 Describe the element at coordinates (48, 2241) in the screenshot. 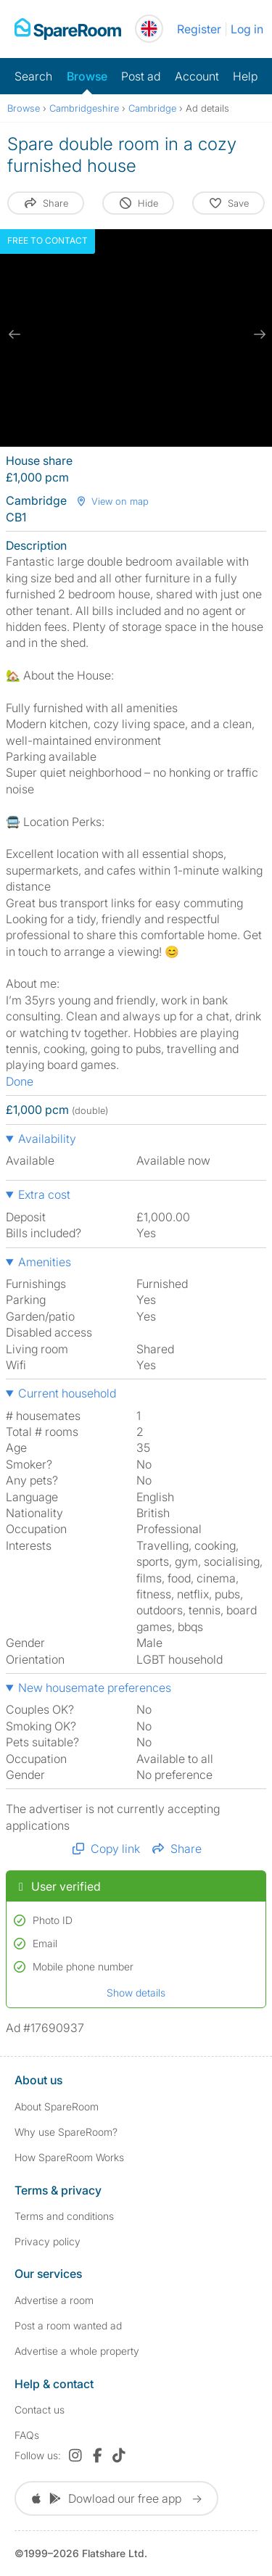

I see `Privacy policy` at that location.